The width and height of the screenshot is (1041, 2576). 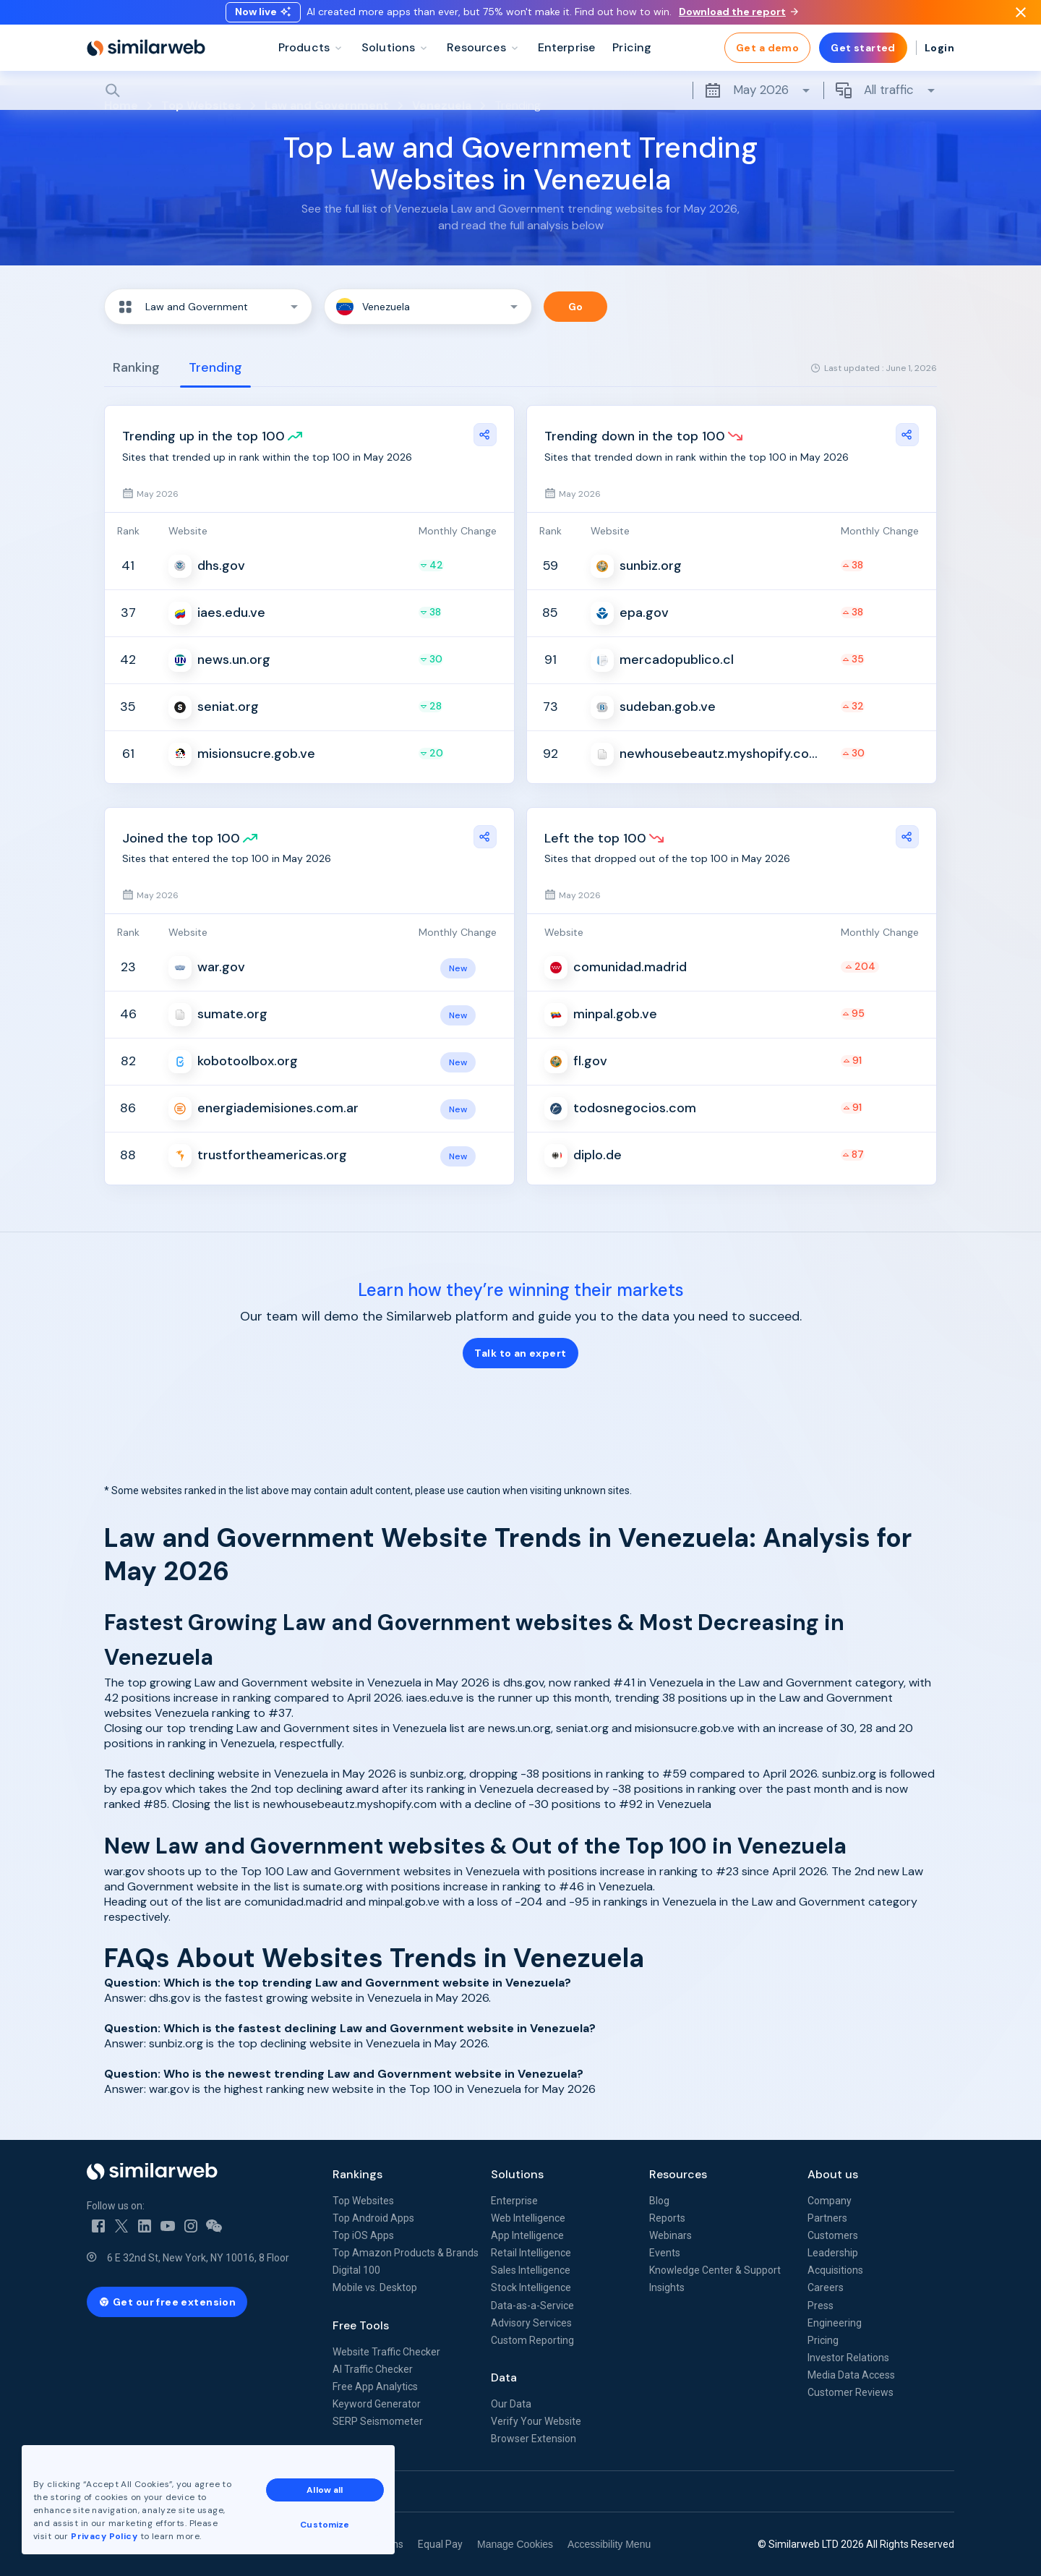 I want to click on Rankings, so click(x=357, y=2174).